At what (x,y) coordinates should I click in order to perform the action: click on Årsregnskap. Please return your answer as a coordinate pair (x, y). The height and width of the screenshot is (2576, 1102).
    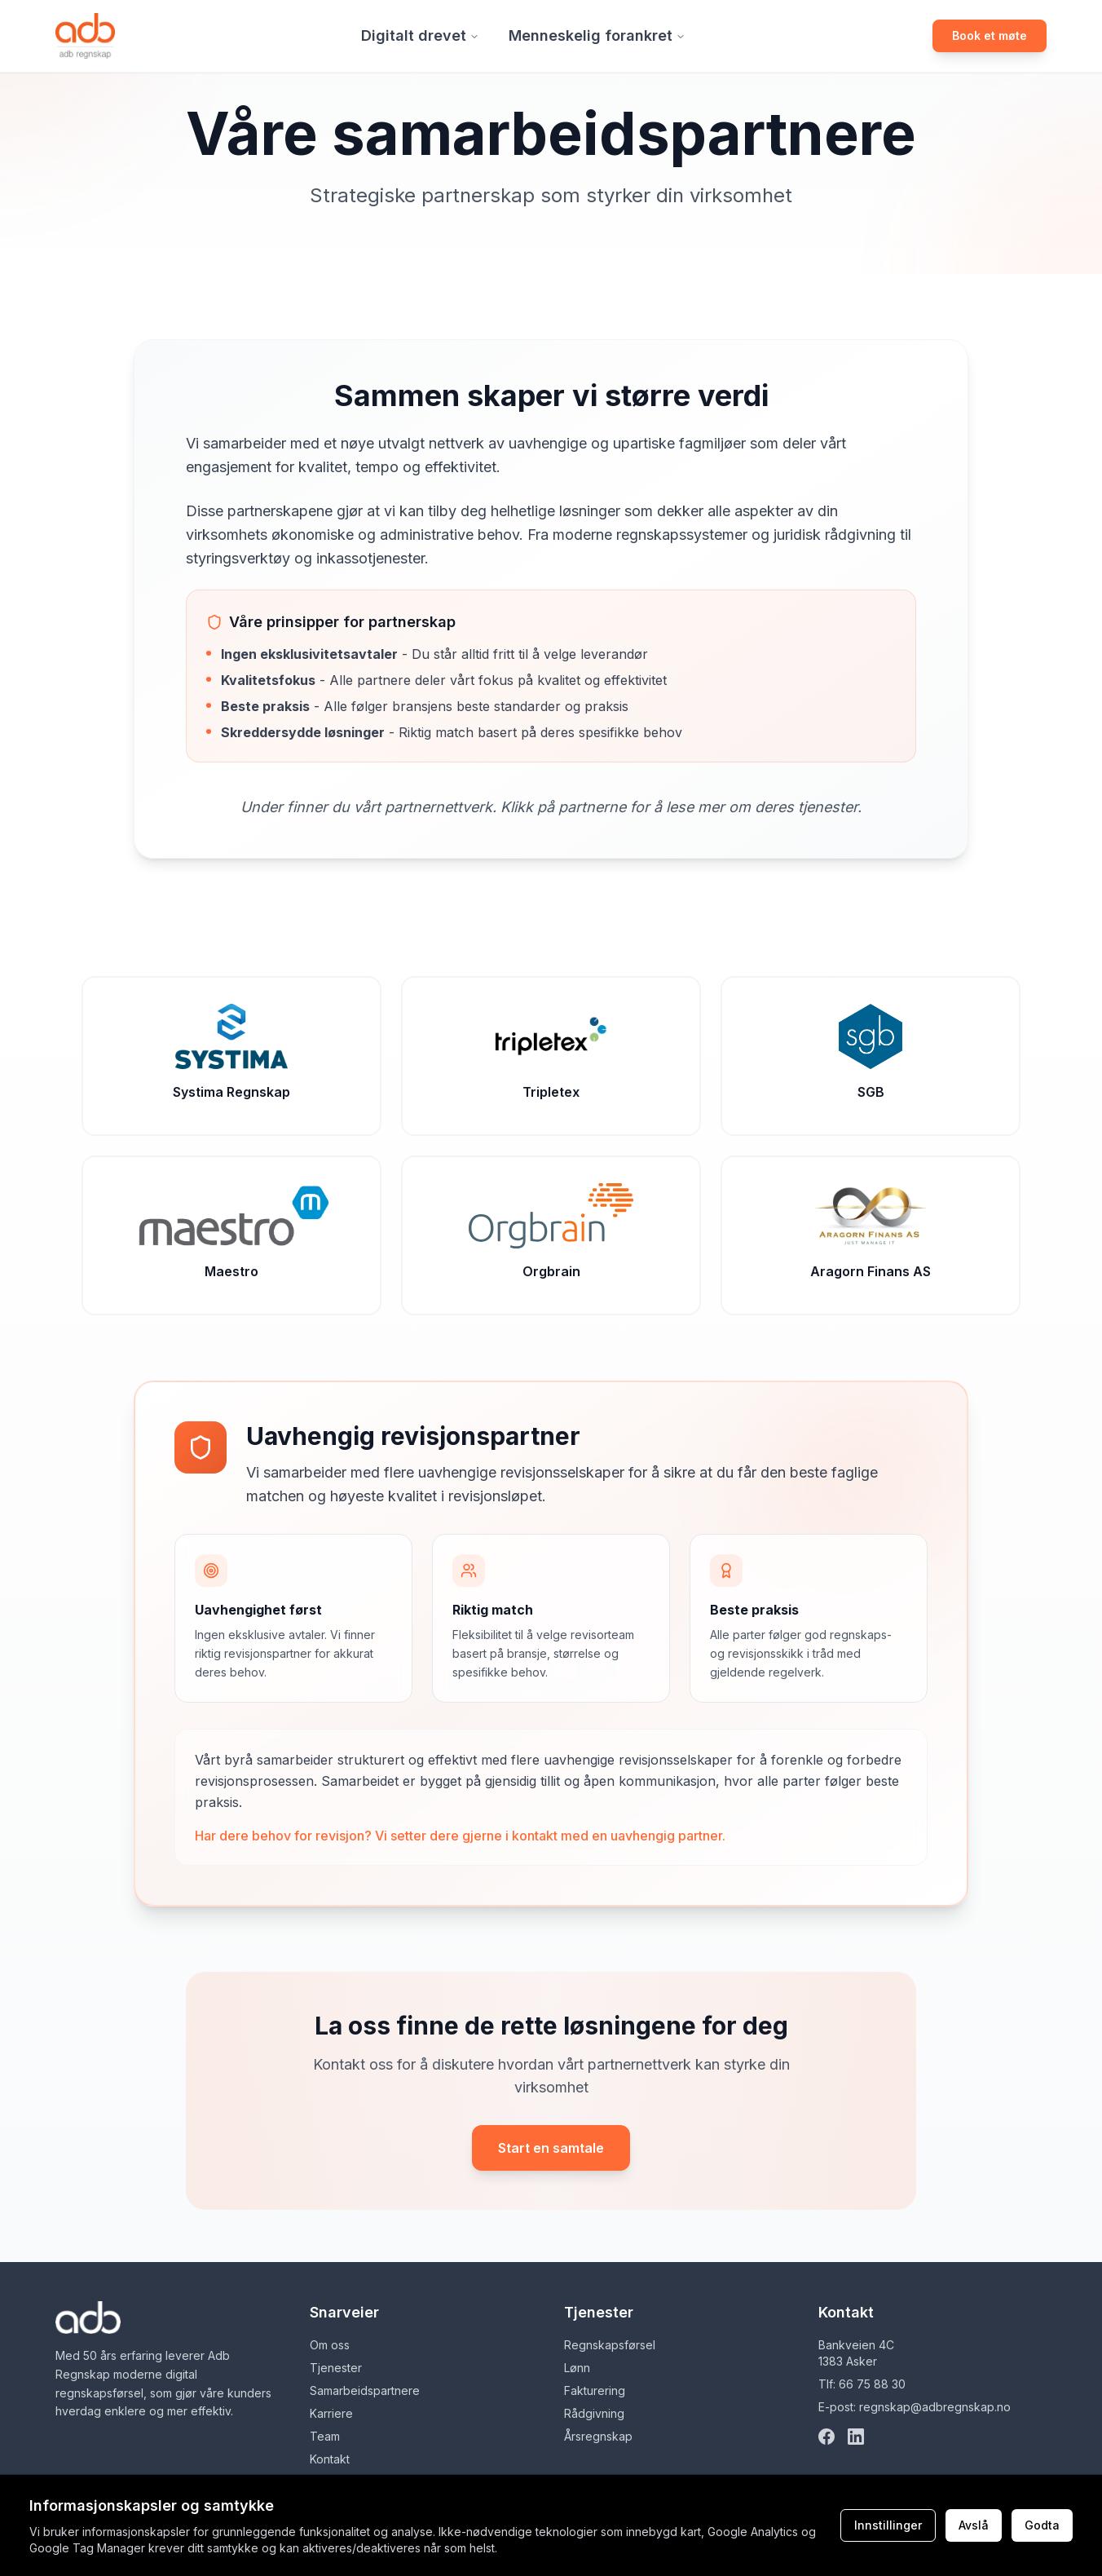
    Looking at the image, I should click on (598, 2436).